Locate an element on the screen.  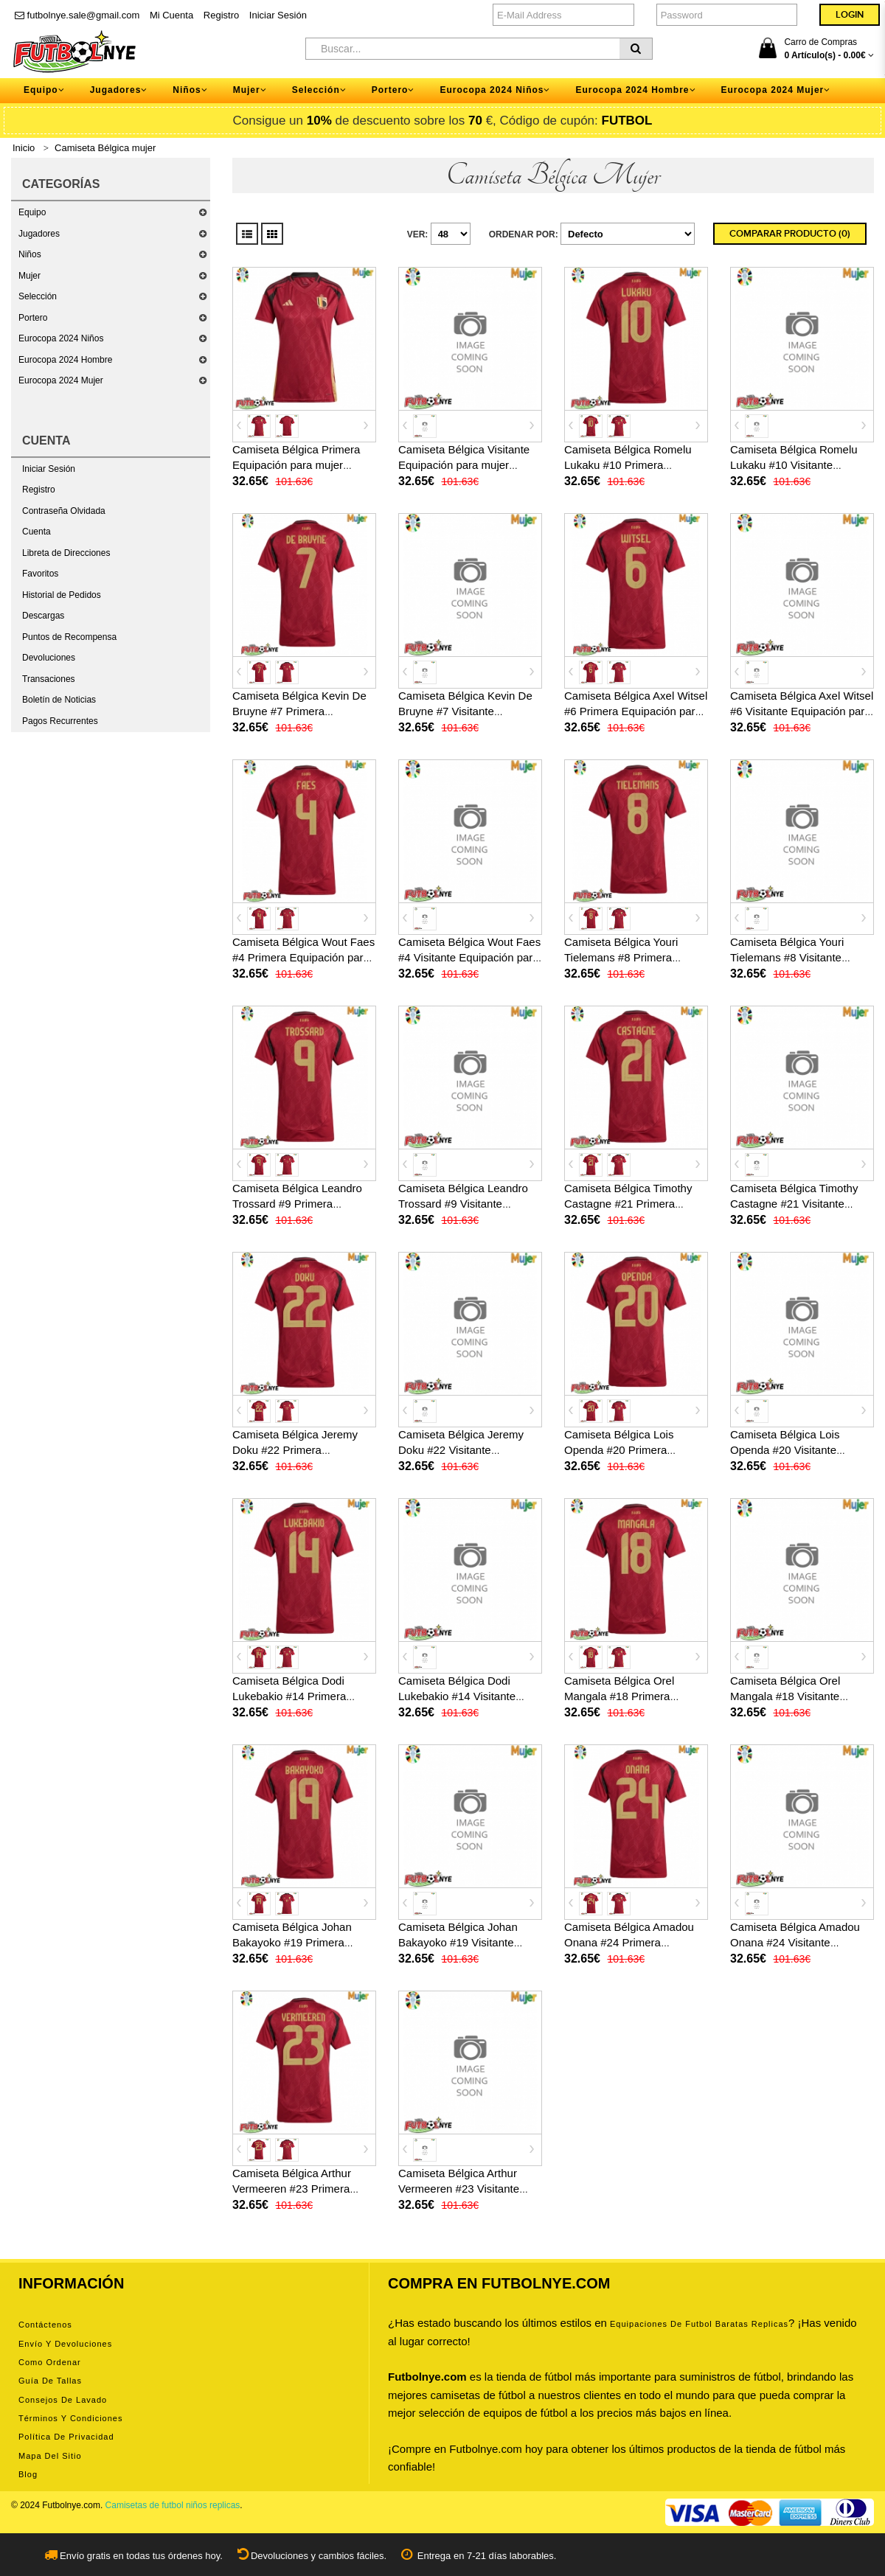
Camiseta Bélgica Primera Equipación para mujer Eurocopa 2024 manga corta is located at coordinates (302, 465).